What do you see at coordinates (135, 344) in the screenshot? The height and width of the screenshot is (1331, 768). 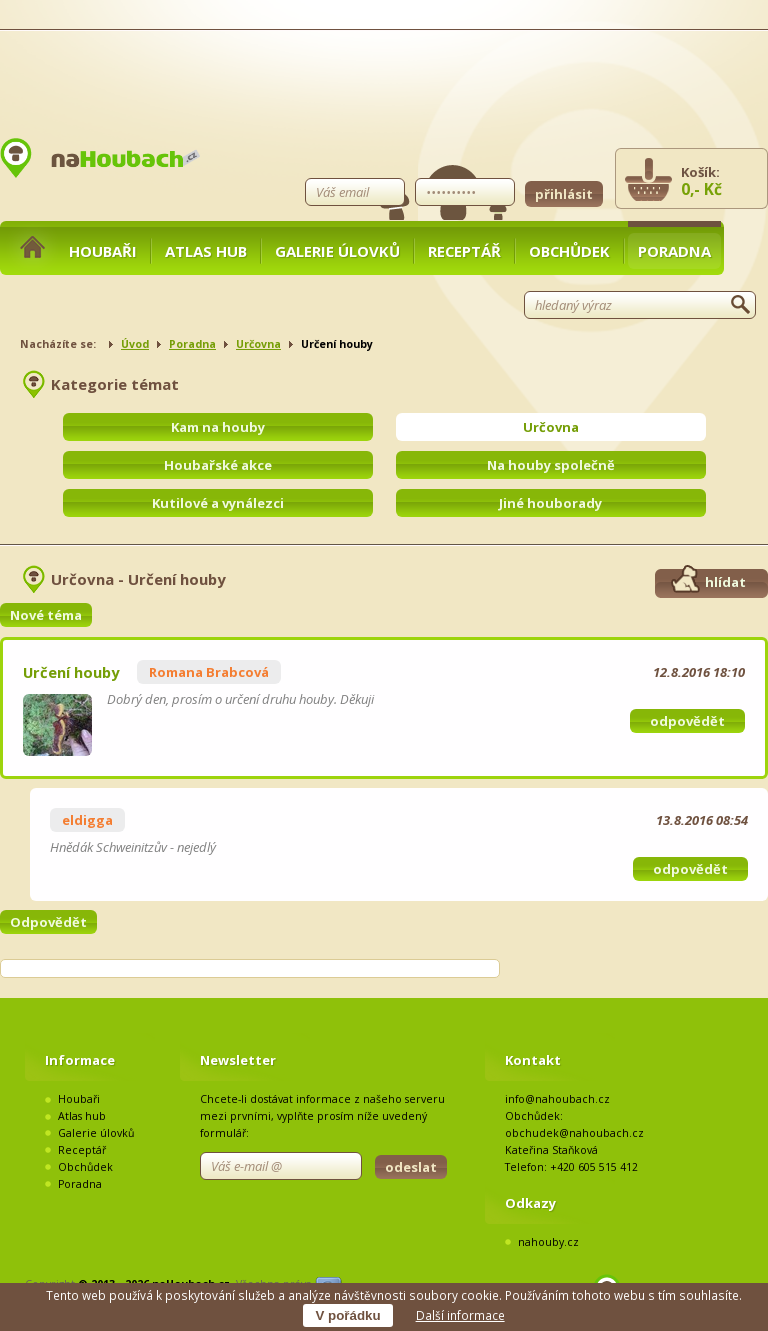 I see `Úvod` at bounding box center [135, 344].